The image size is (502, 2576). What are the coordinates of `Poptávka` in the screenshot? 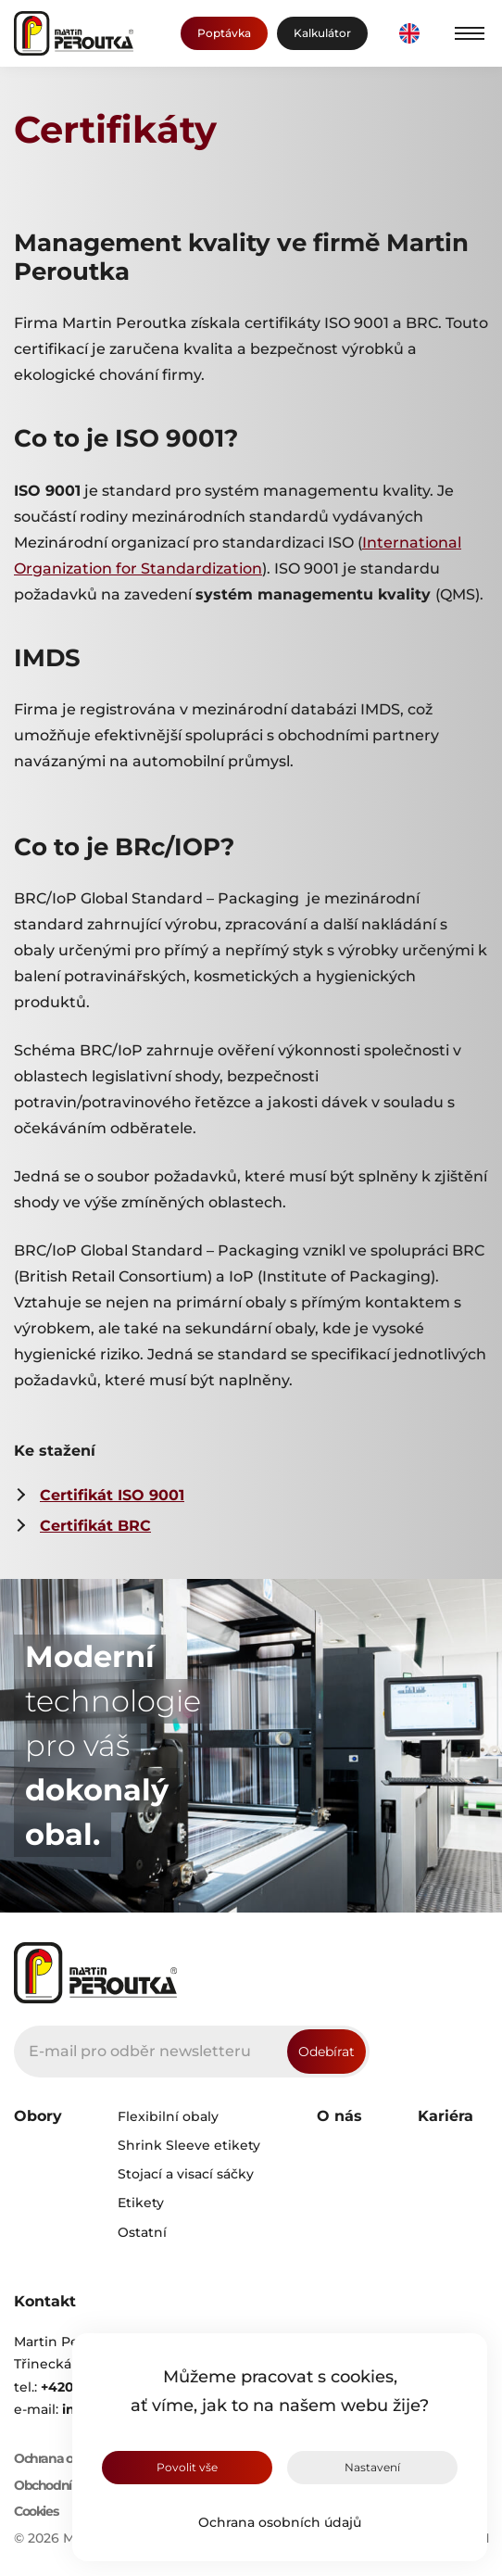 It's located at (224, 33).